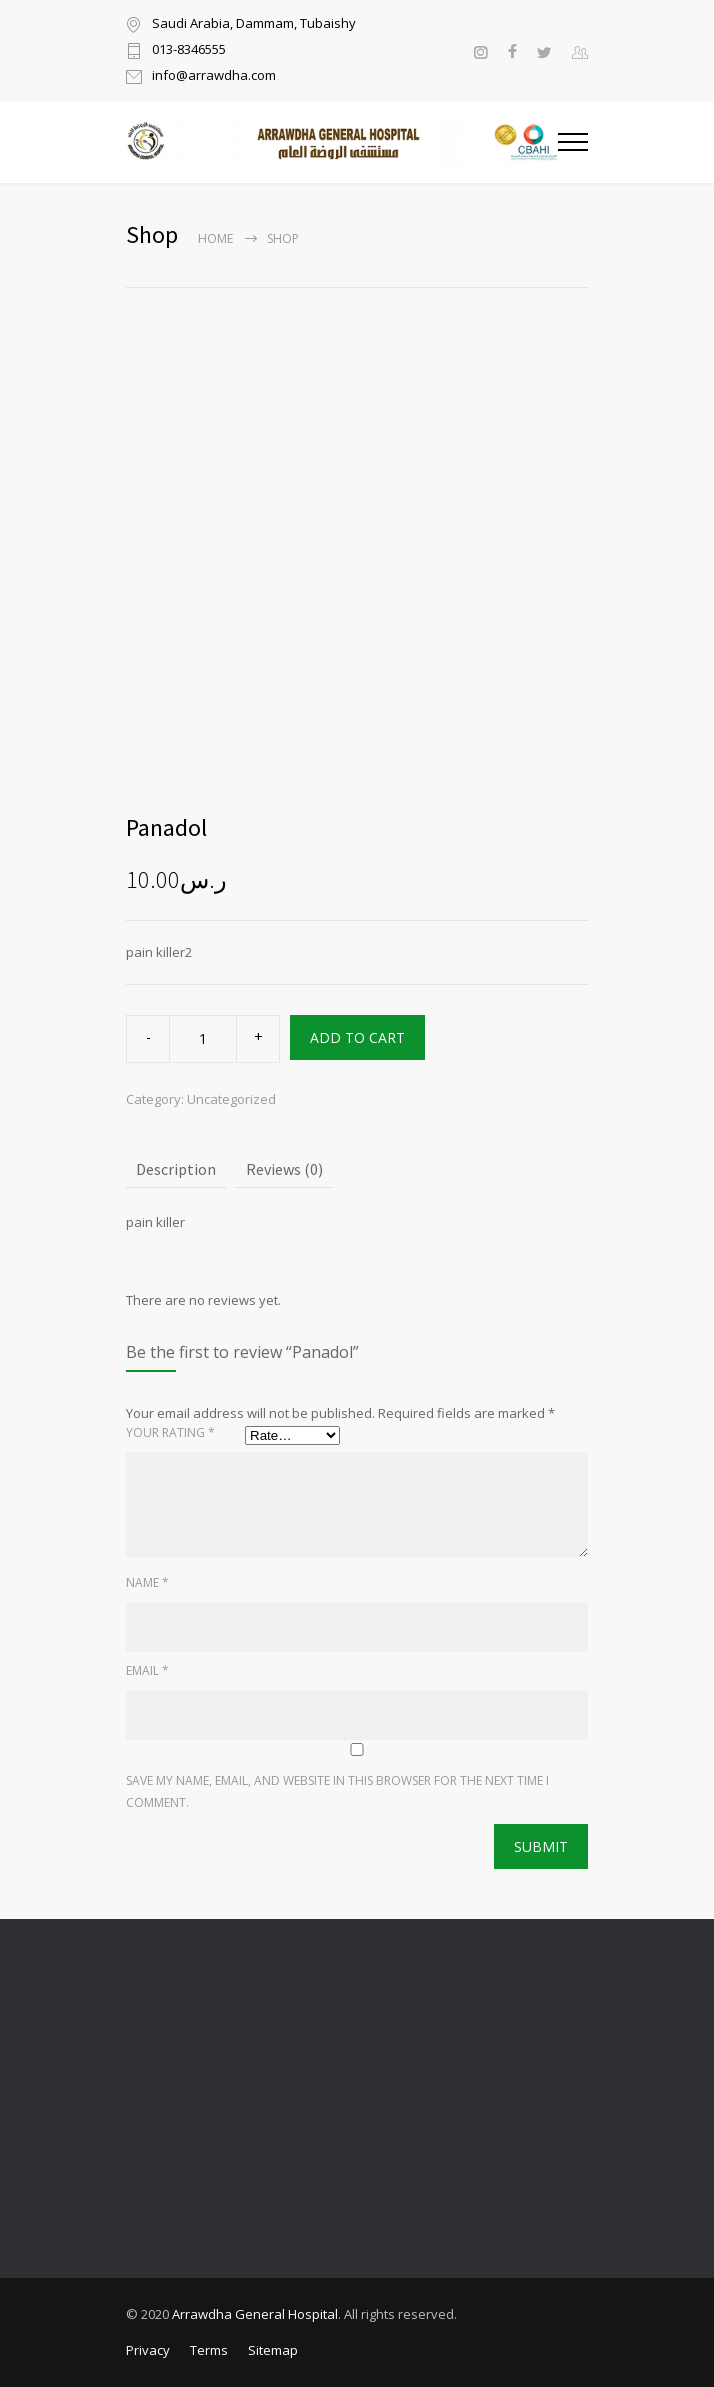 The height and width of the screenshot is (2387, 714). Describe the element at coordinates (147, 1582) in the screenshot. I see `Name` at that location.